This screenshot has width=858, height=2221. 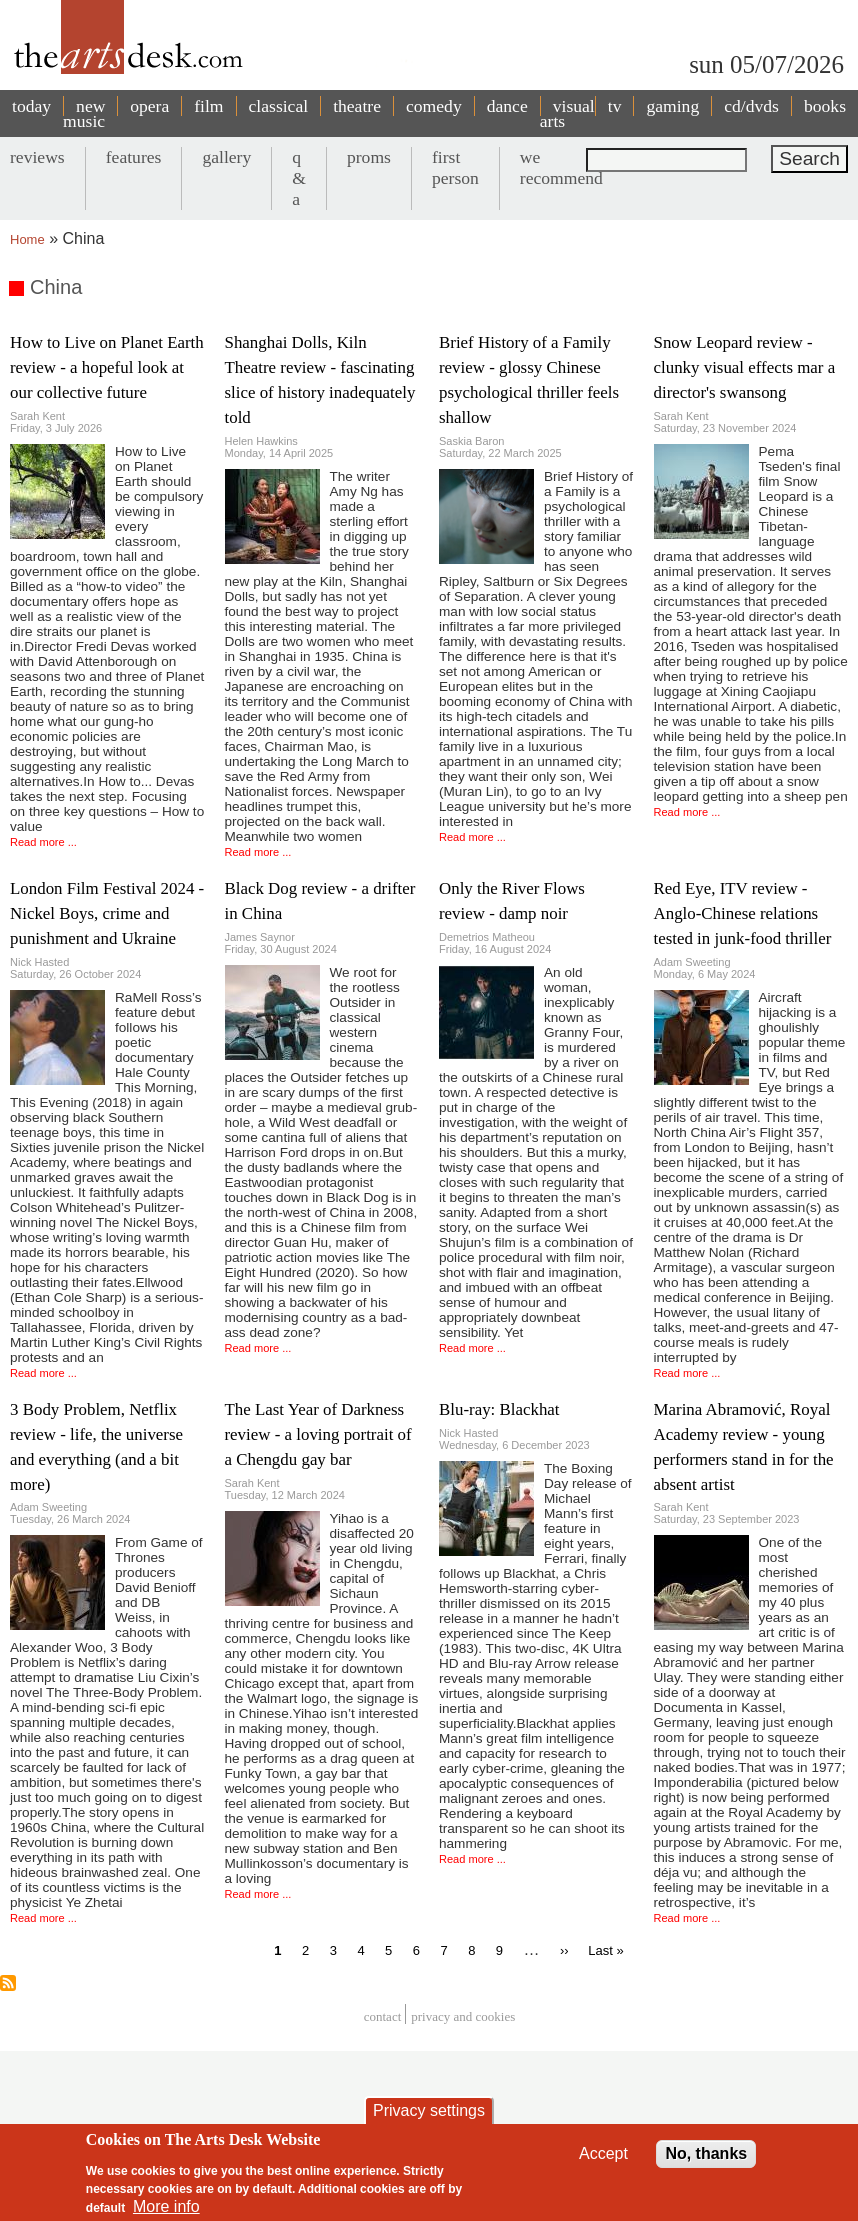 What do you see at coordinates (751, 106) in the screenshot?
I see `cd/dvds` at bounding box center [751, 106].